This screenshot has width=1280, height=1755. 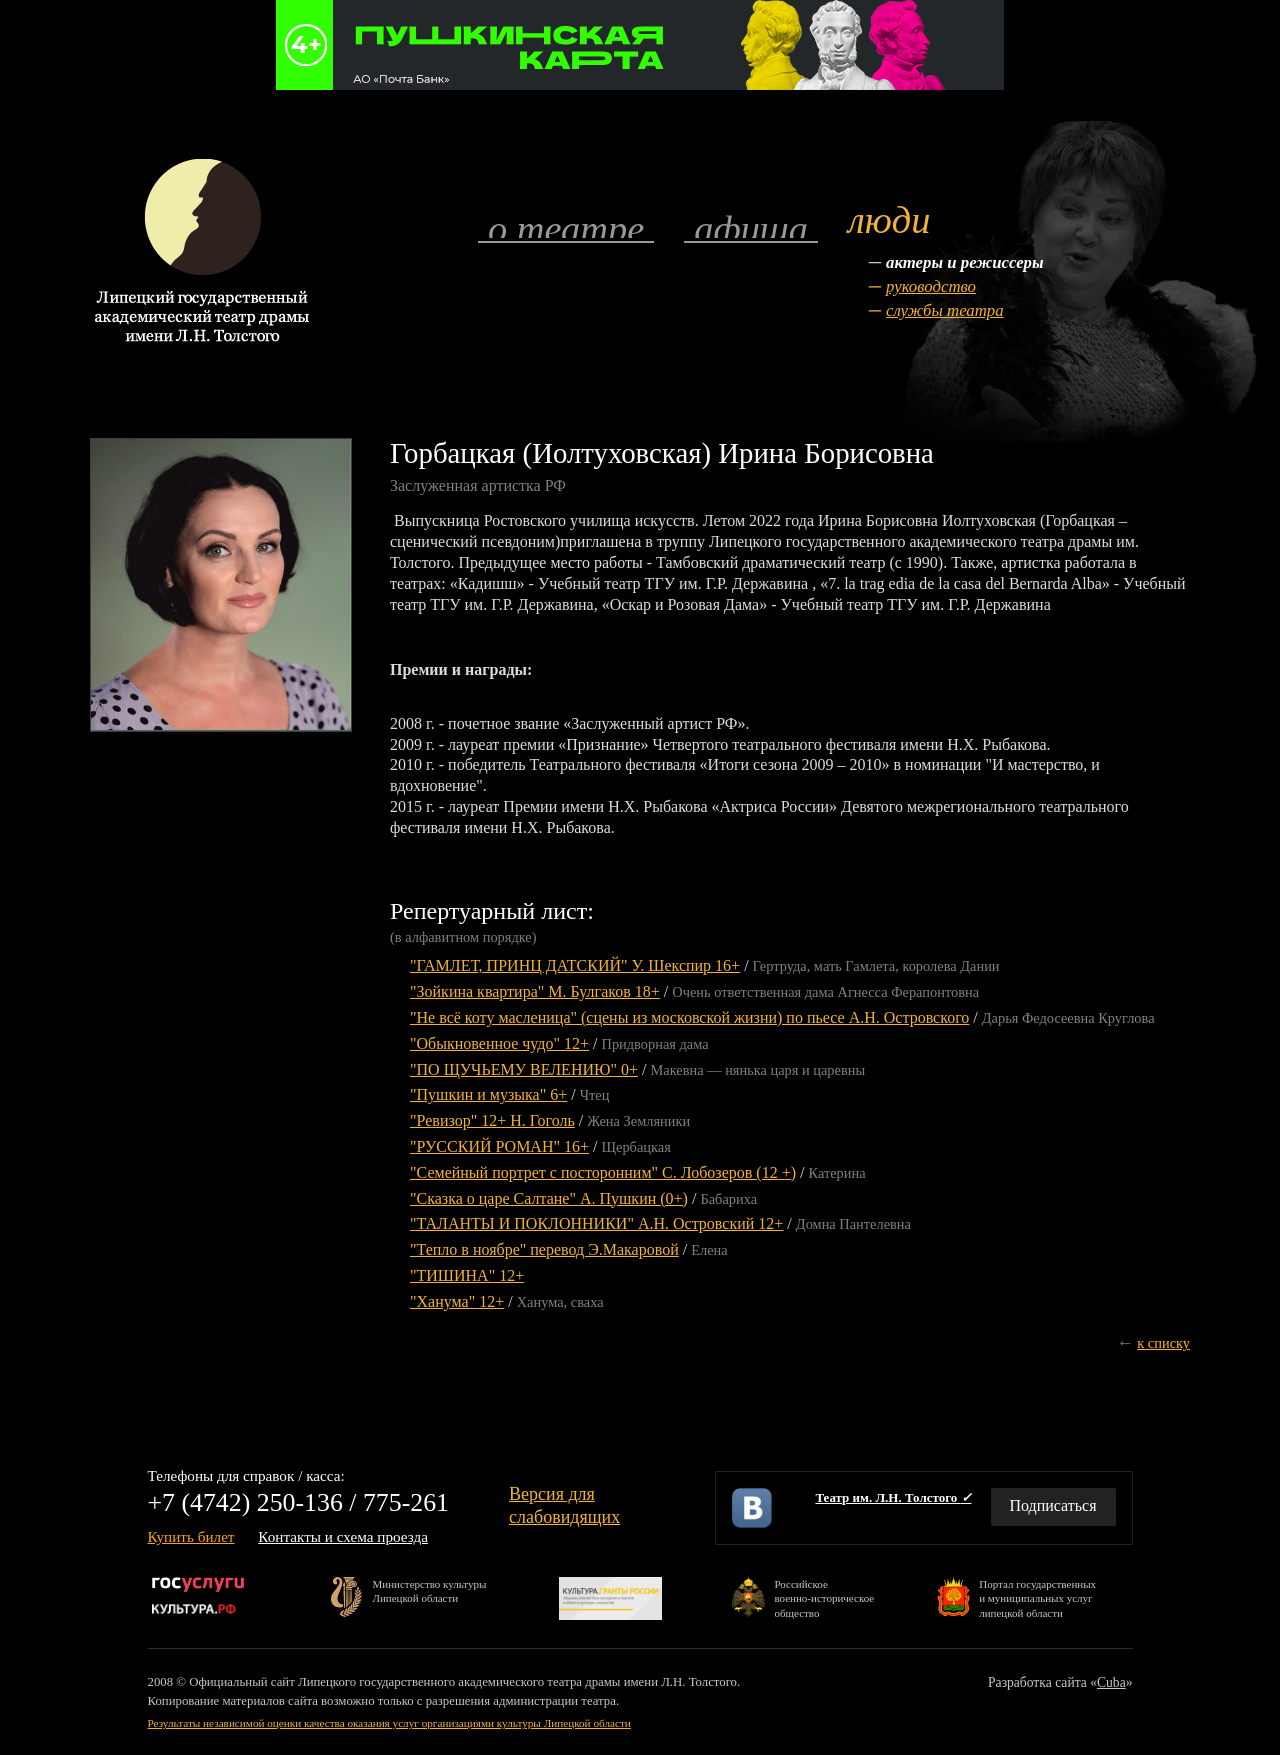 What do you see at coordinates (824, 1597) in the screenshot?
I see `Российскоевоенно-историческоеобщество` at bounding box center [824, 1597].